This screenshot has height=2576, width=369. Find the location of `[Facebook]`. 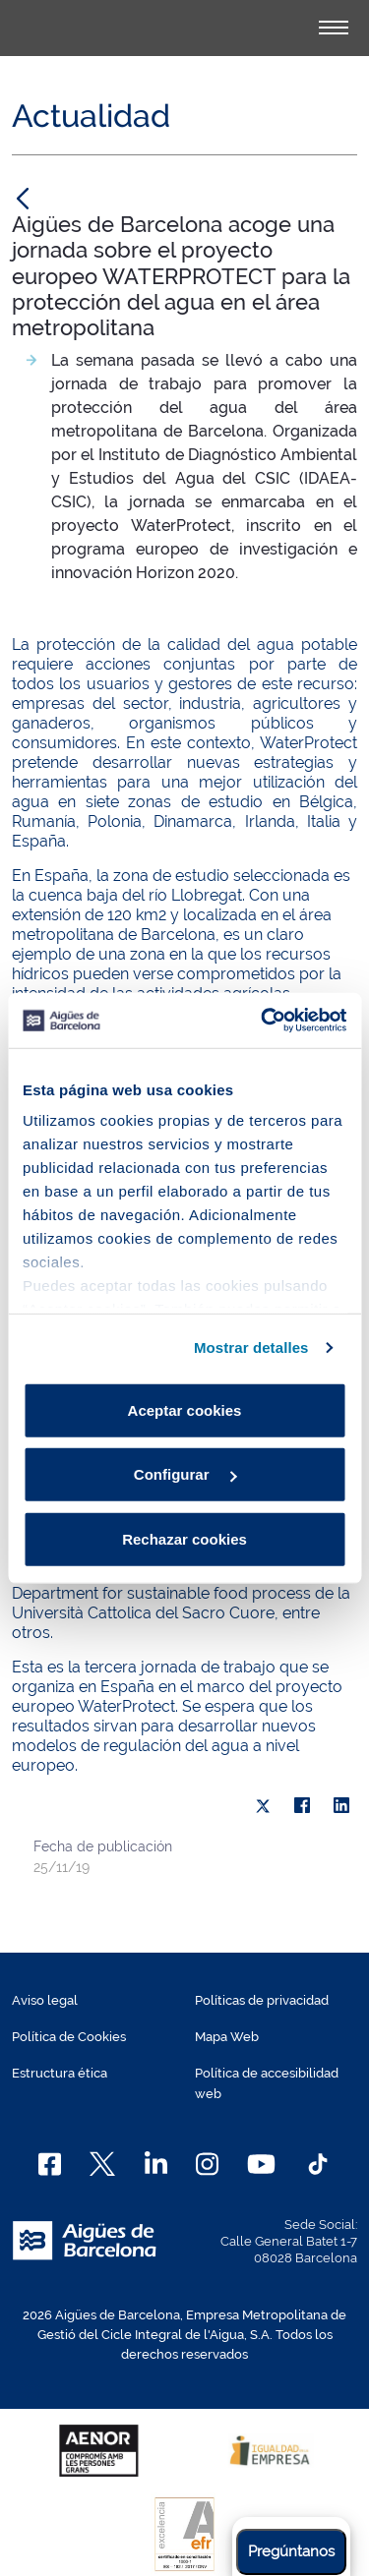

[Facebook] is located at coordinates (49, 2164).